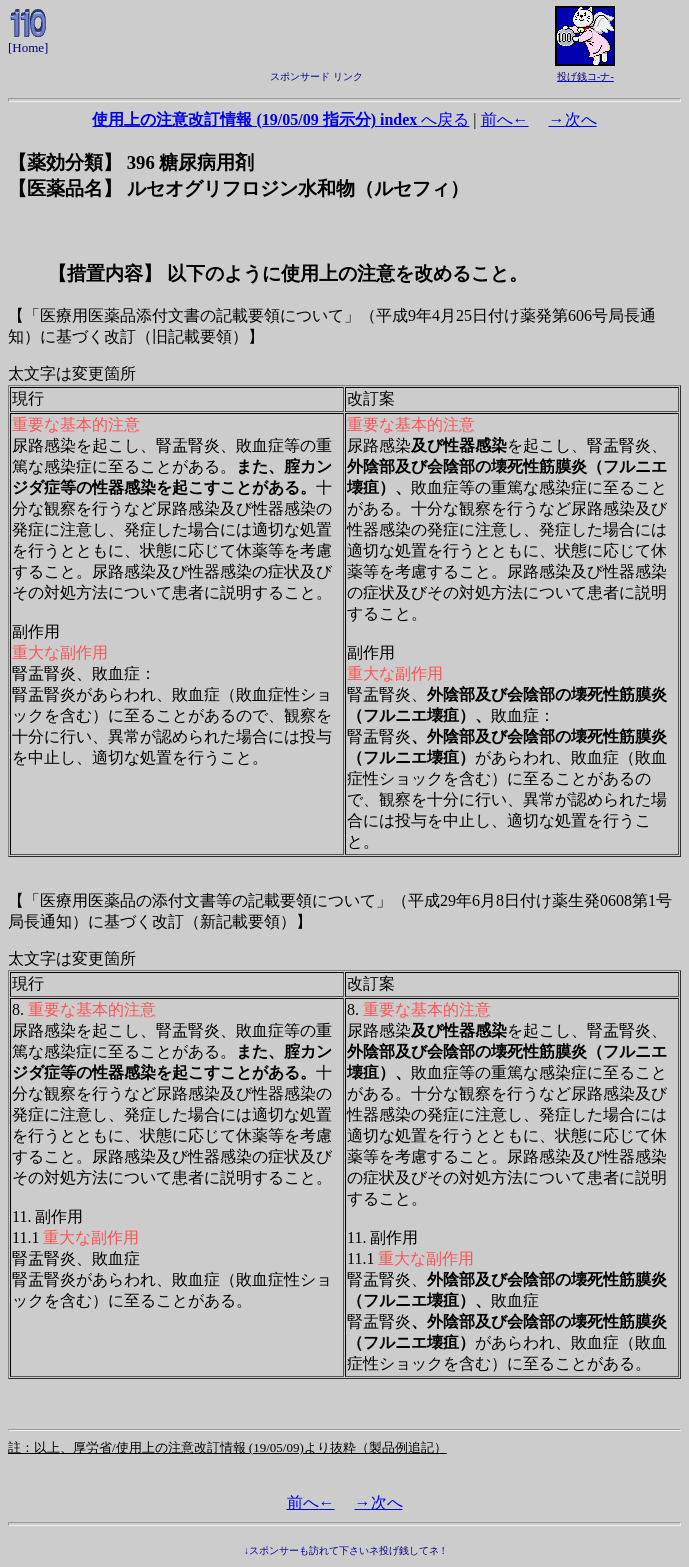  Describe the element at coordinates (505, 119) in the screenshot. I see `前へ` at that location.